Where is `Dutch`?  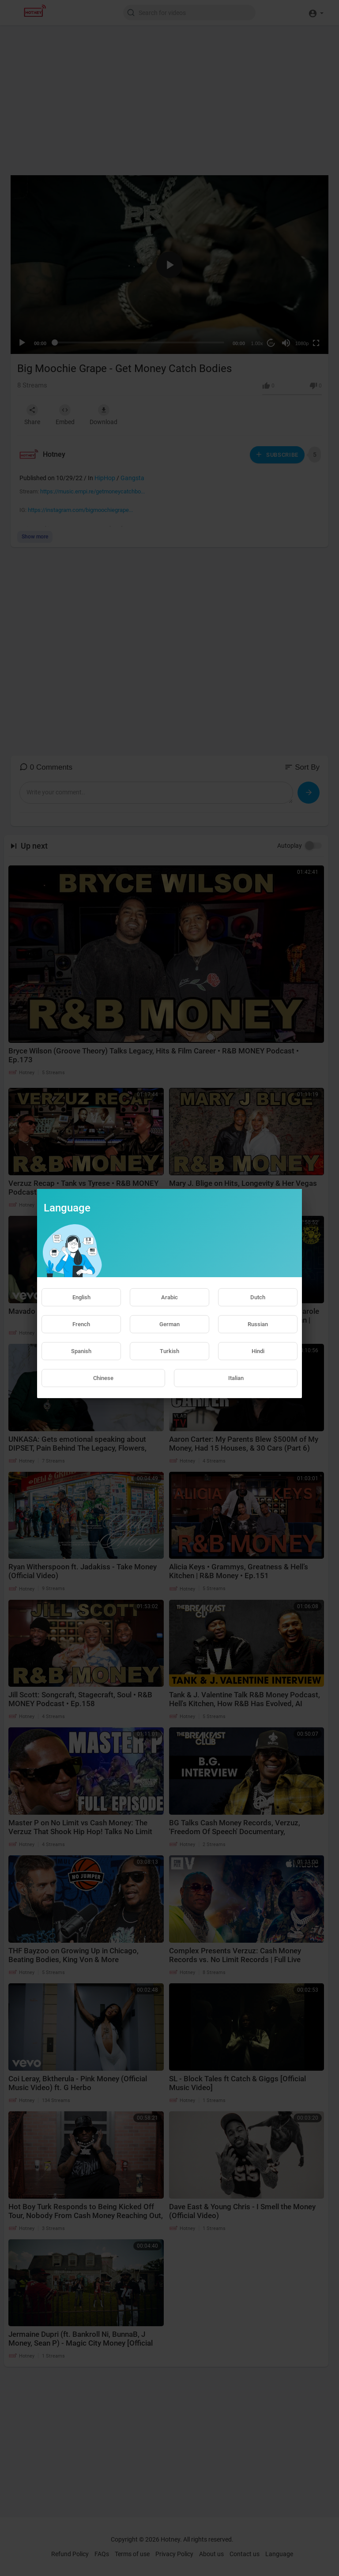 Dutch is located at coordinates (257, 1297).